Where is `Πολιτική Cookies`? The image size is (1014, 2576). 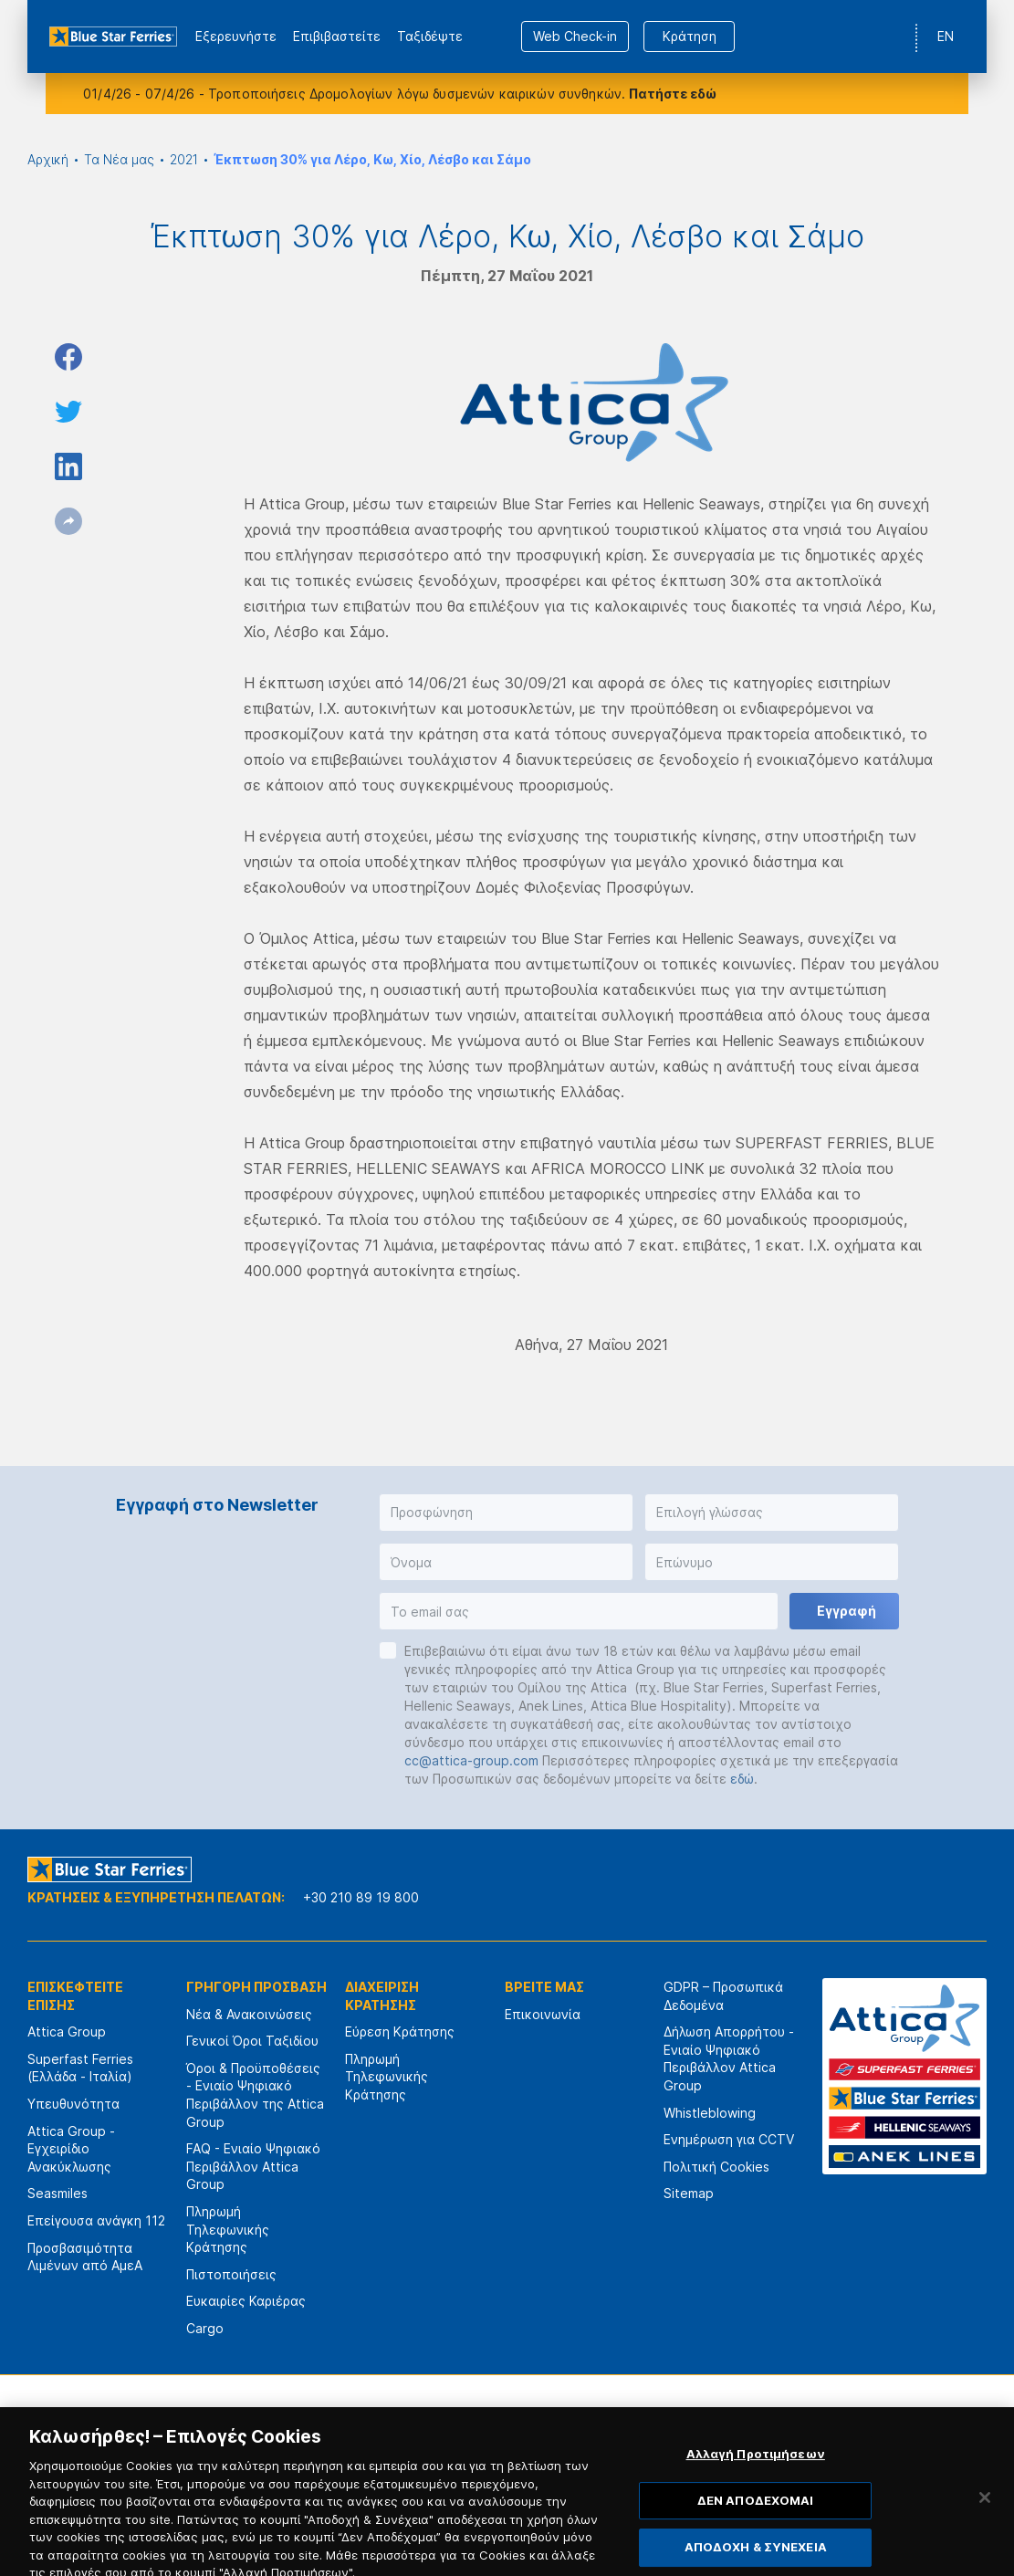 Πολιτική Cookies is located at coordinates (716, 2166).